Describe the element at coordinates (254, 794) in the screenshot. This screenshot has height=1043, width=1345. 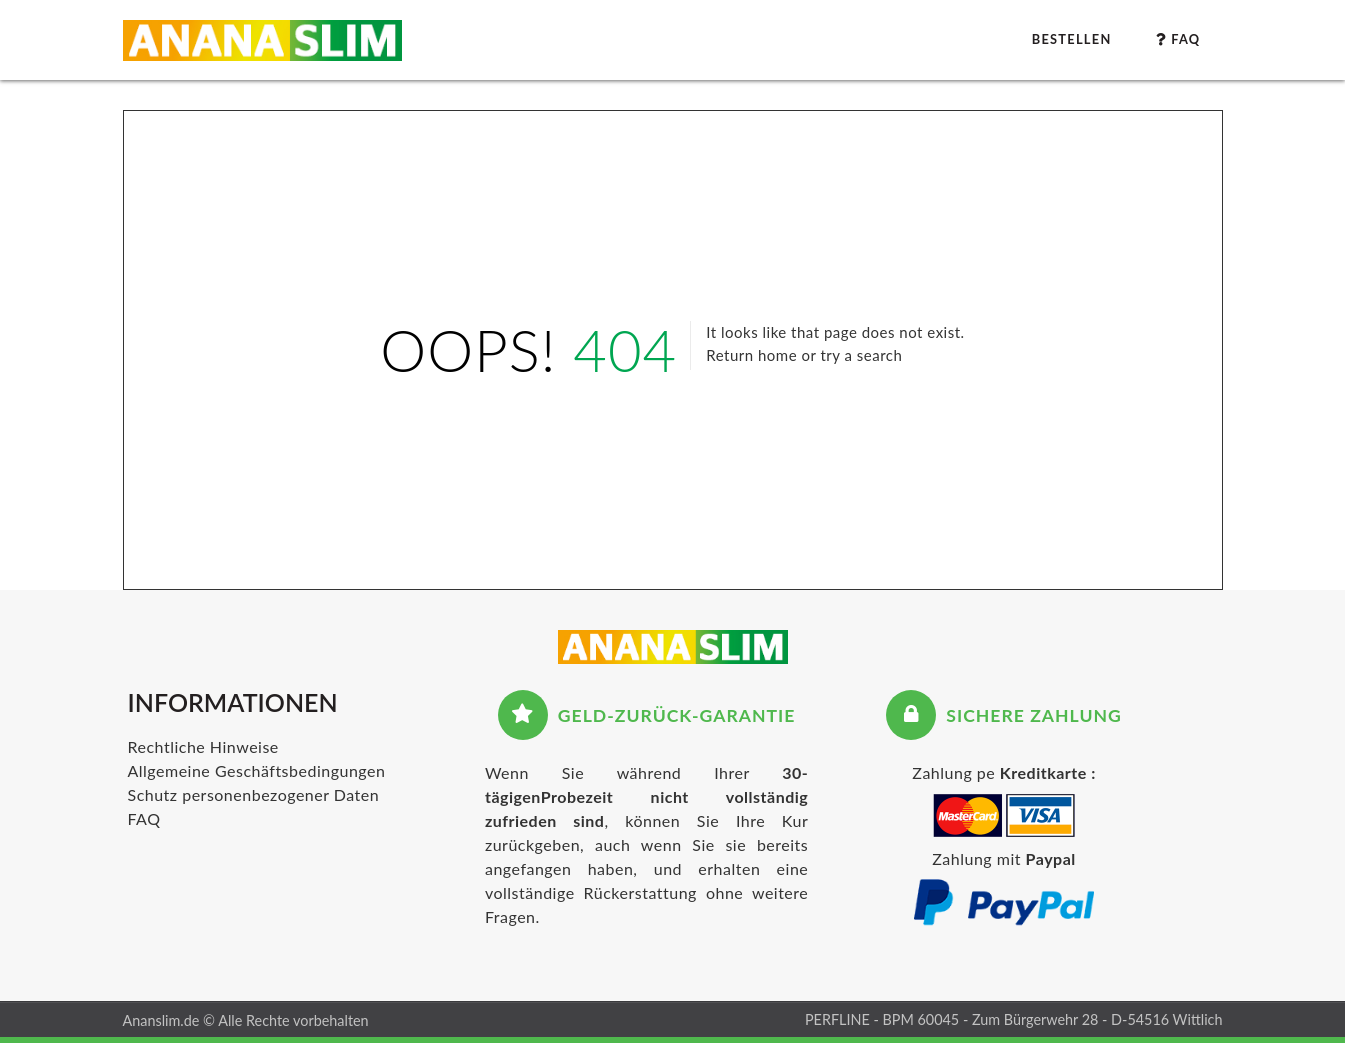
I see `Schutz personenbezogener Daten` at that location.